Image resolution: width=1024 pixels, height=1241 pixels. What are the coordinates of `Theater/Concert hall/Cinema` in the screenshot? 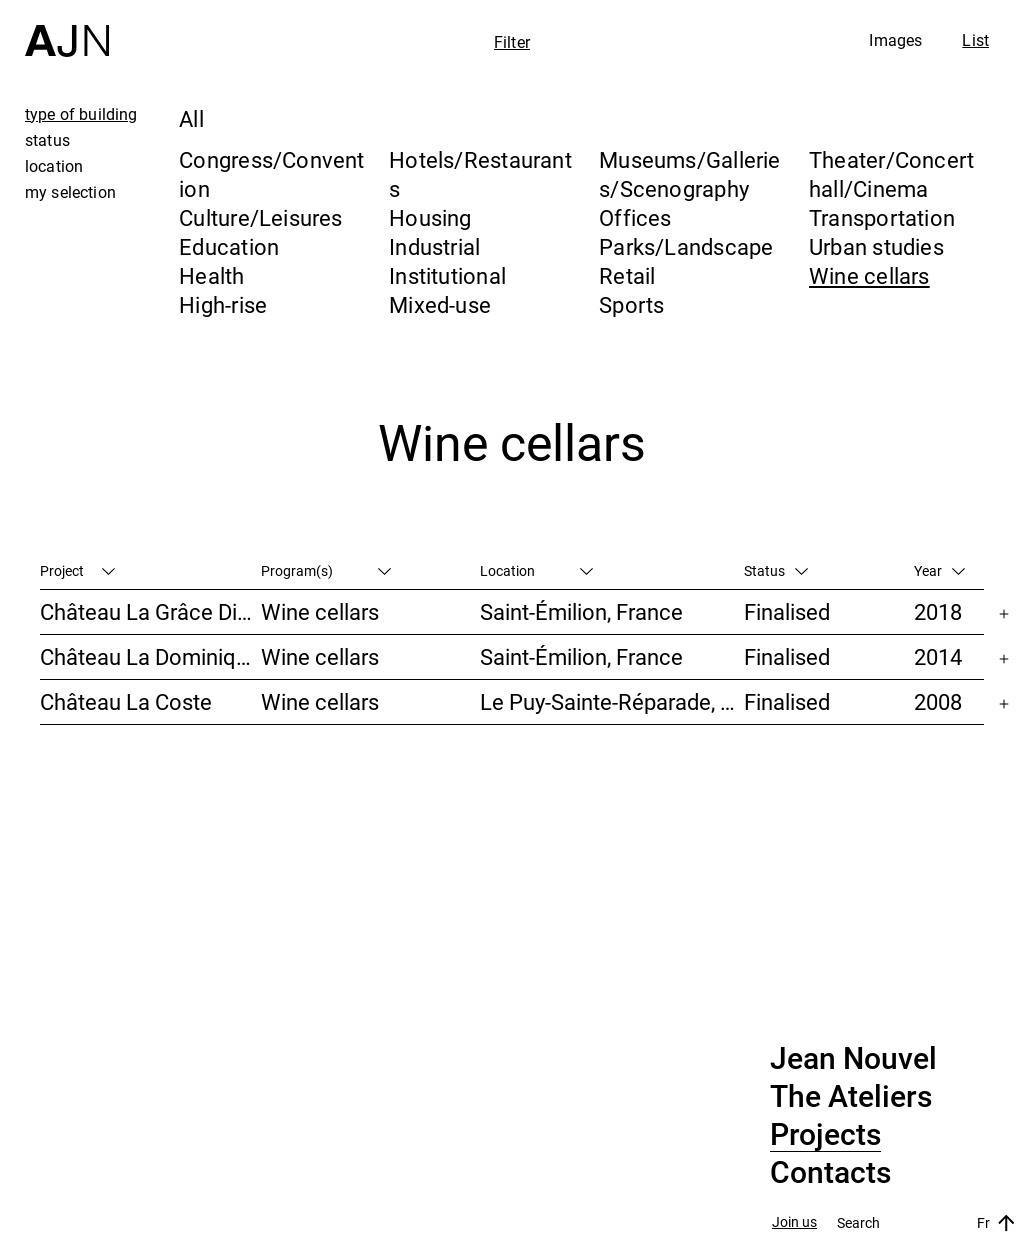 It's located at (891, 174).